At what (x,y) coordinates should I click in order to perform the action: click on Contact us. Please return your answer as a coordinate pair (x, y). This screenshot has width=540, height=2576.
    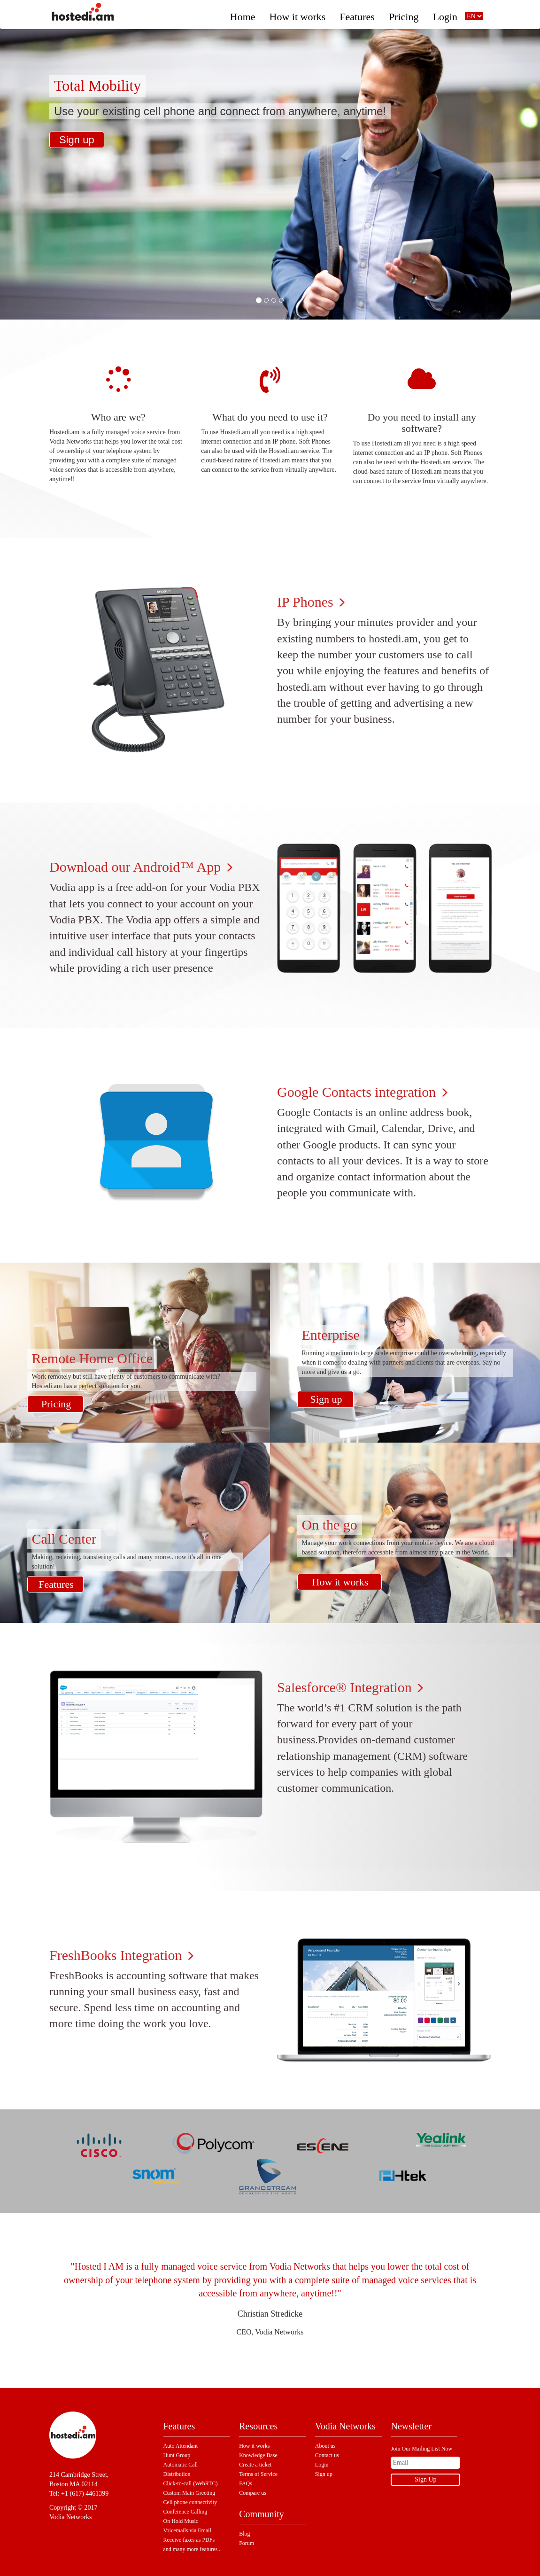
    Looking at the image, I should click on (327, 2455).